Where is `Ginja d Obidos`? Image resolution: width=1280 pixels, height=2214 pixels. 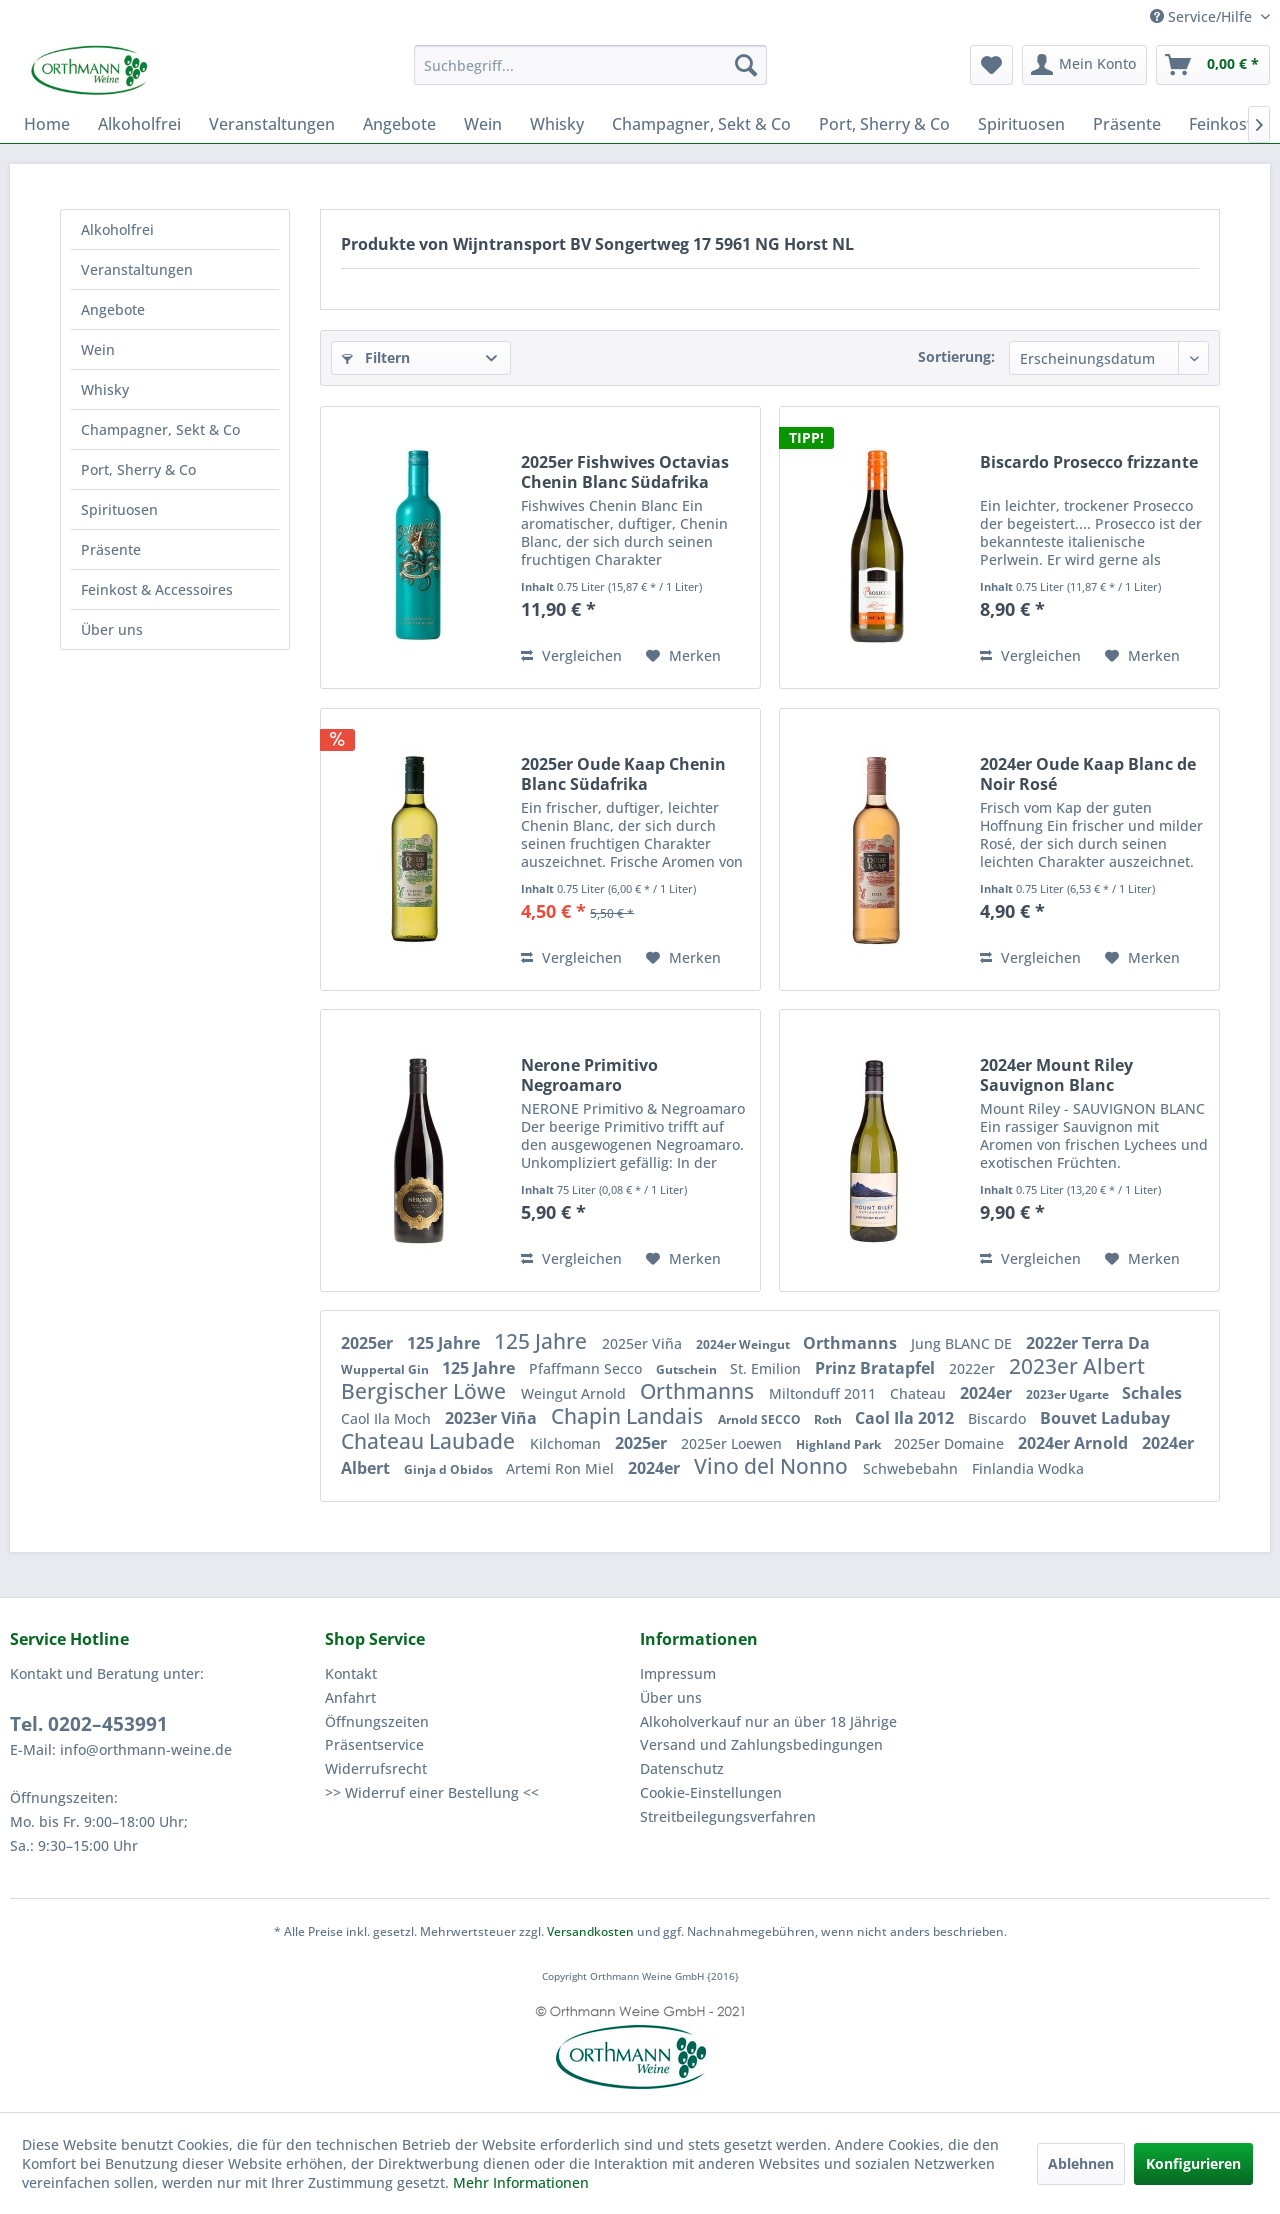 Ginja d Obidos is located at coordinates (450, 1469).